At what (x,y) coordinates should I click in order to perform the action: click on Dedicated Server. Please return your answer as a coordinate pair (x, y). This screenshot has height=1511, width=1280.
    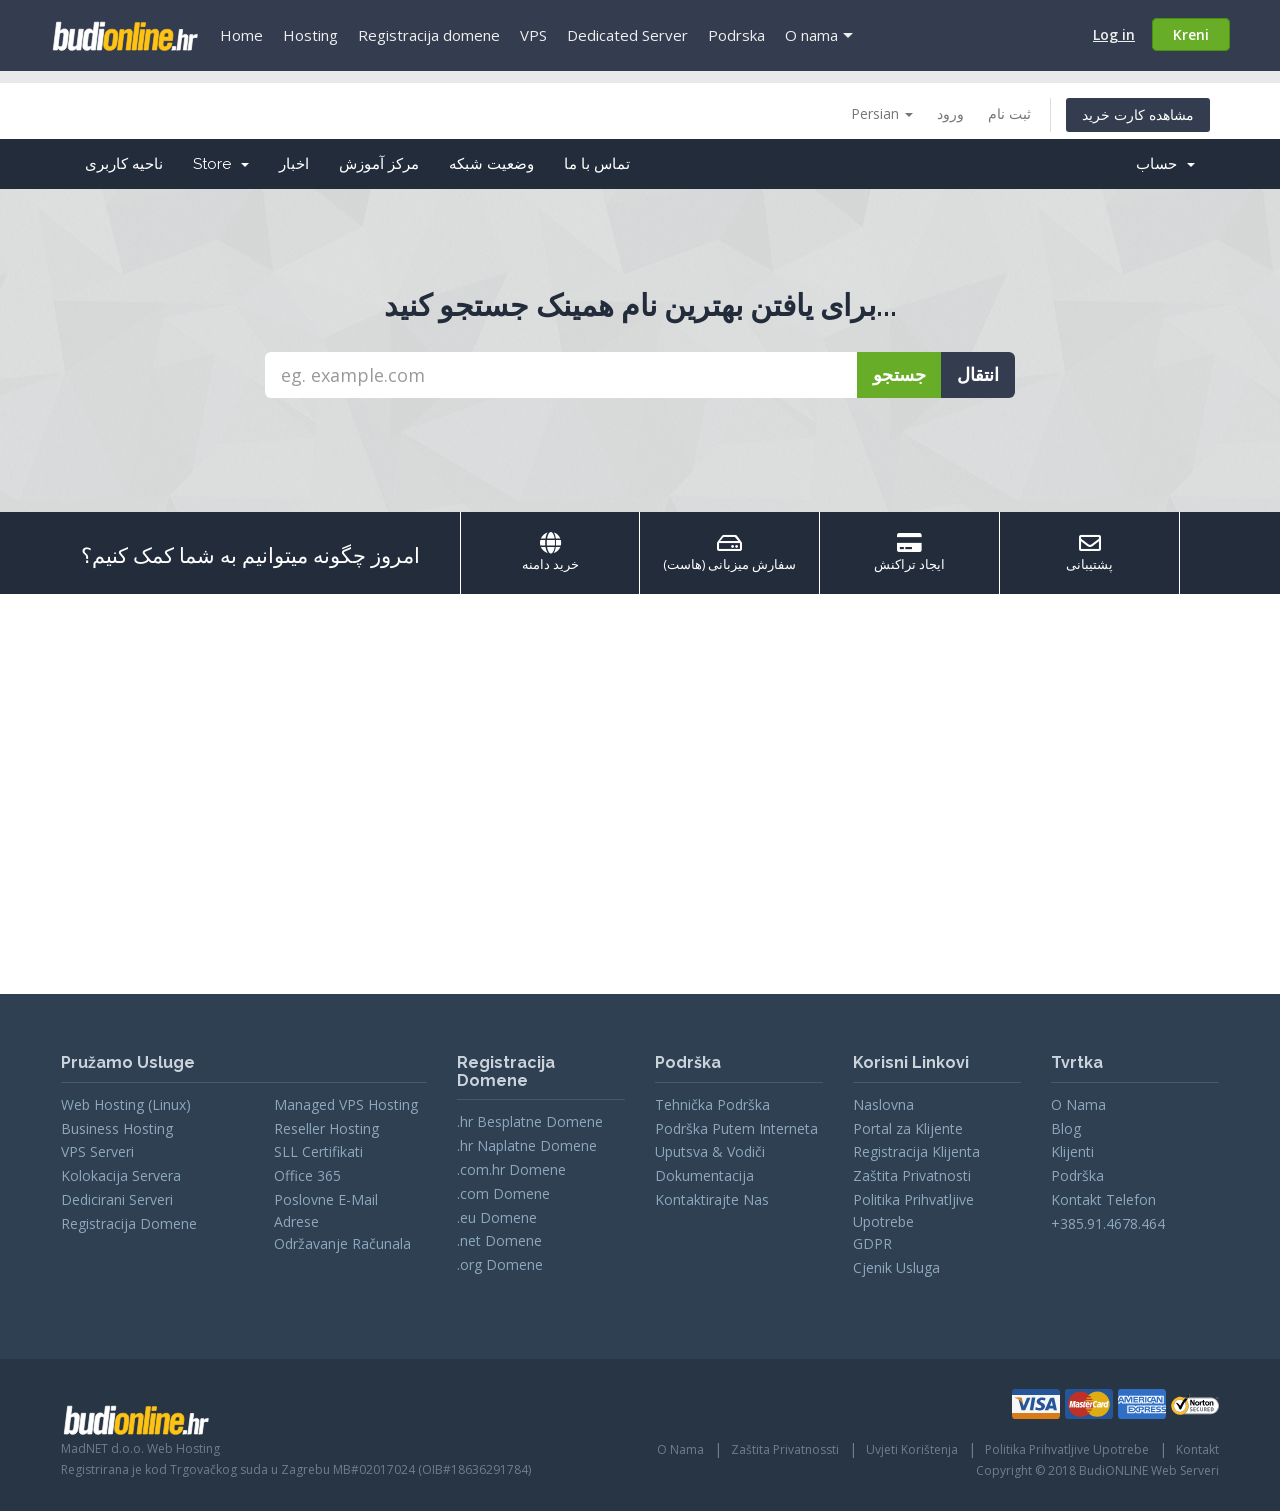
    Looking at the image, I should click on (627, 35).